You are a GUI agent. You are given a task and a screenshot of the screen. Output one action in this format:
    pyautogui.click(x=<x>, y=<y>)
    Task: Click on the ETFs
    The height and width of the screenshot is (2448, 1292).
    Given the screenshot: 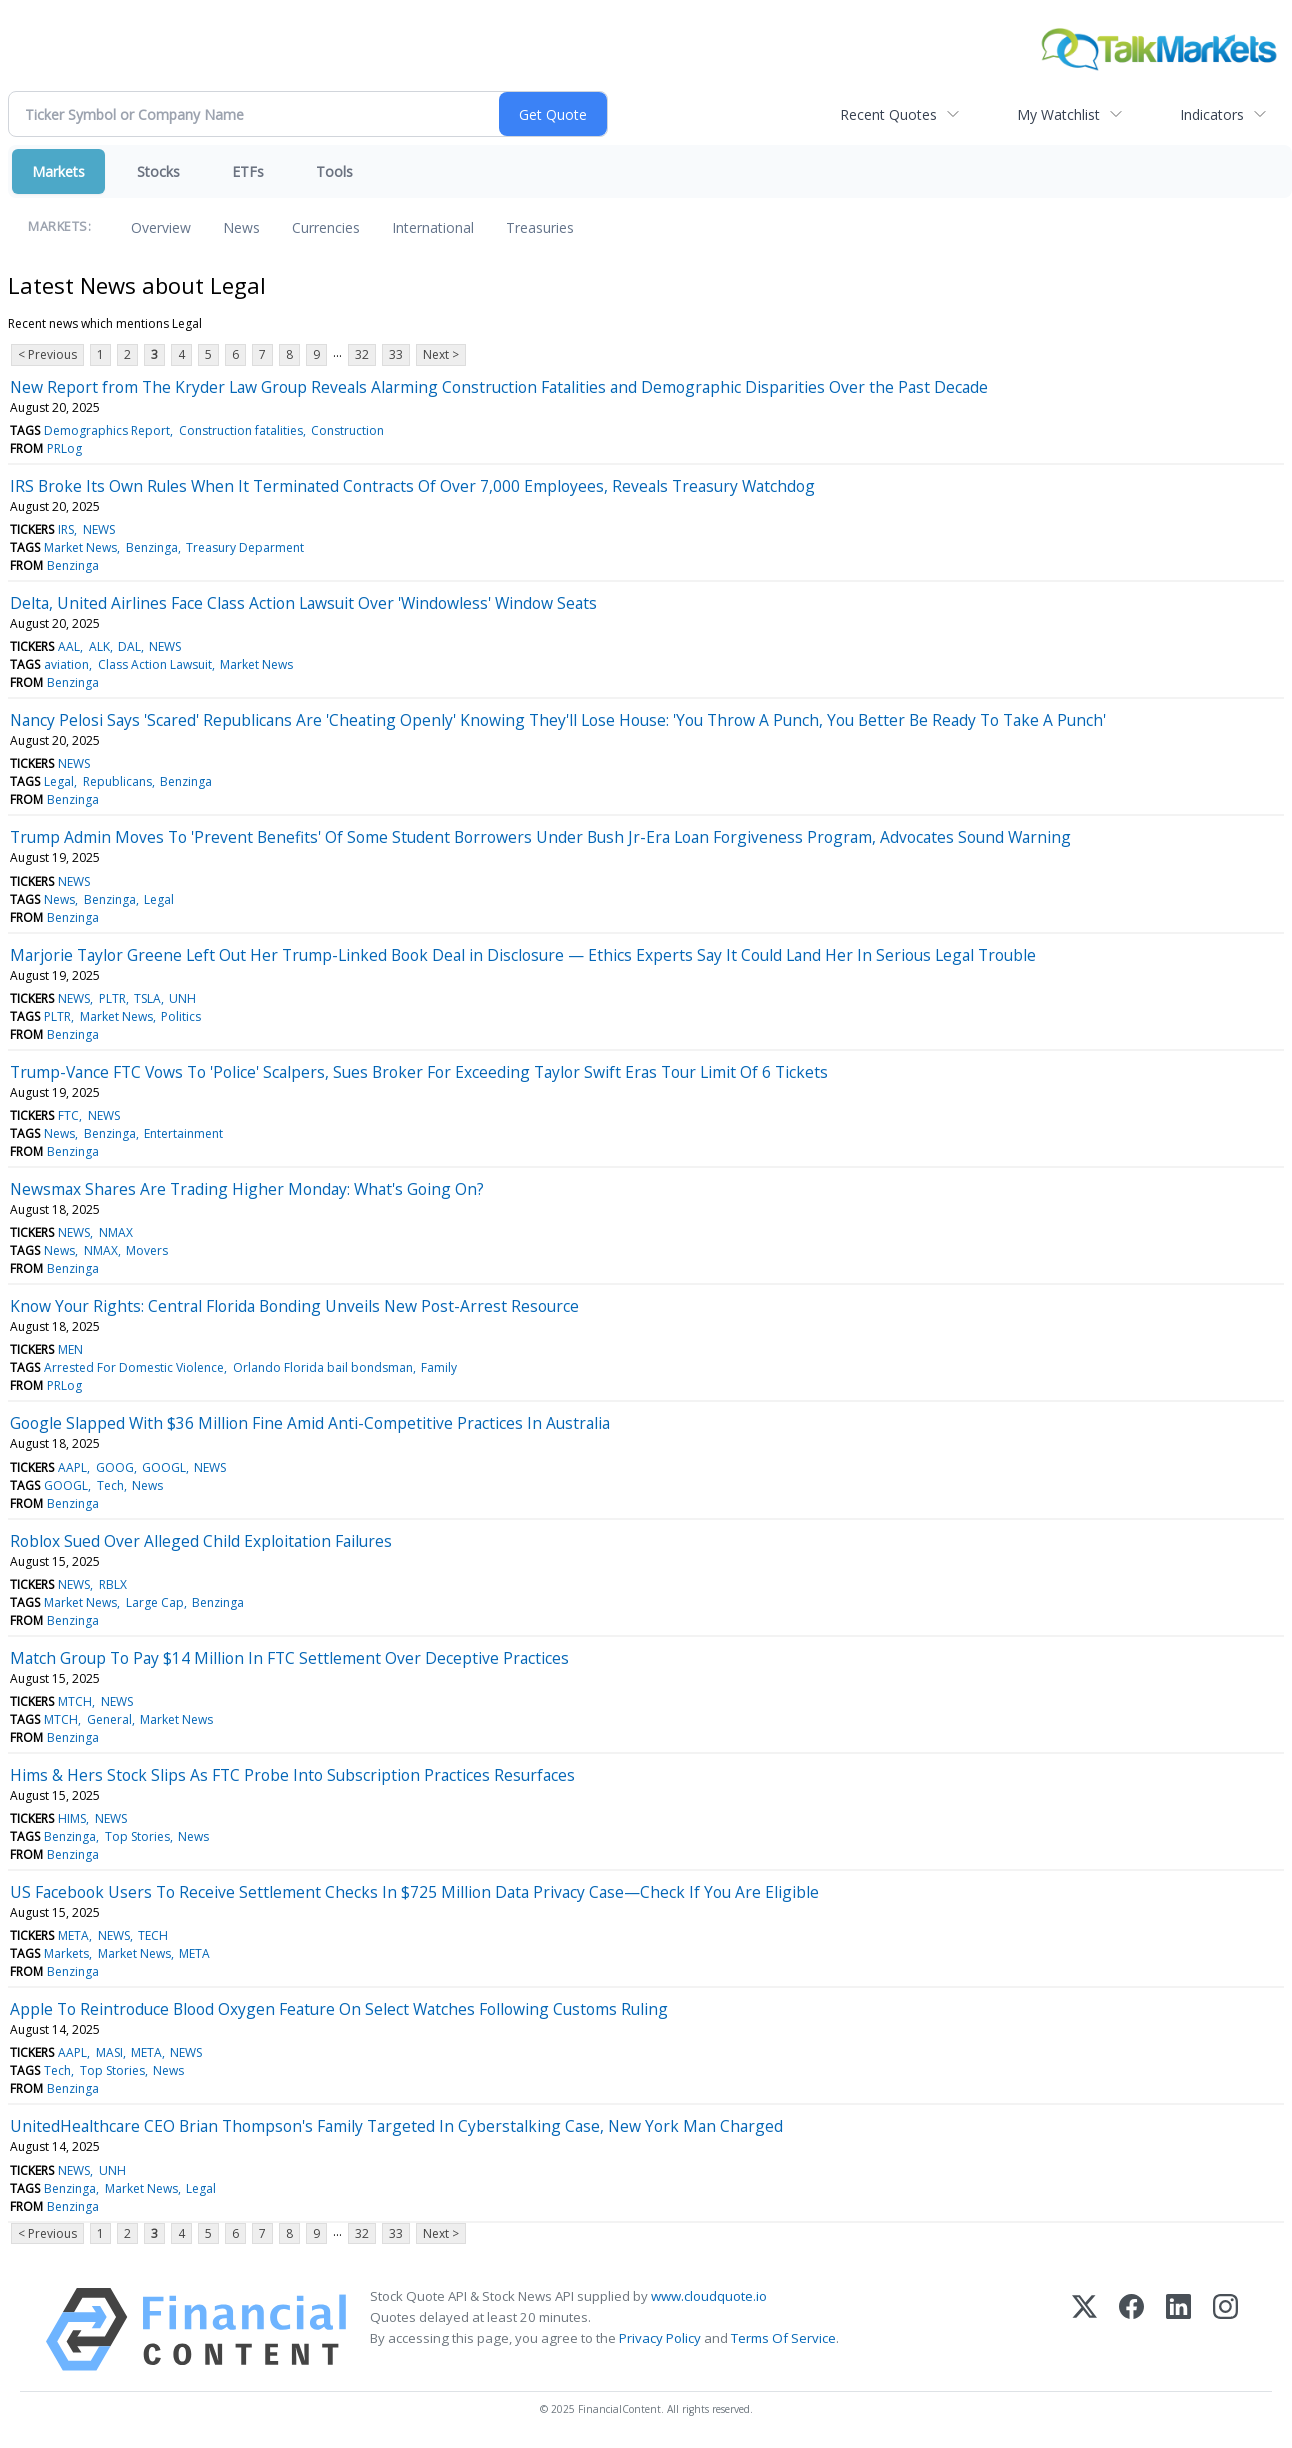 What is the action you would take?
    pyautogui.click(x=248, y=171)
    